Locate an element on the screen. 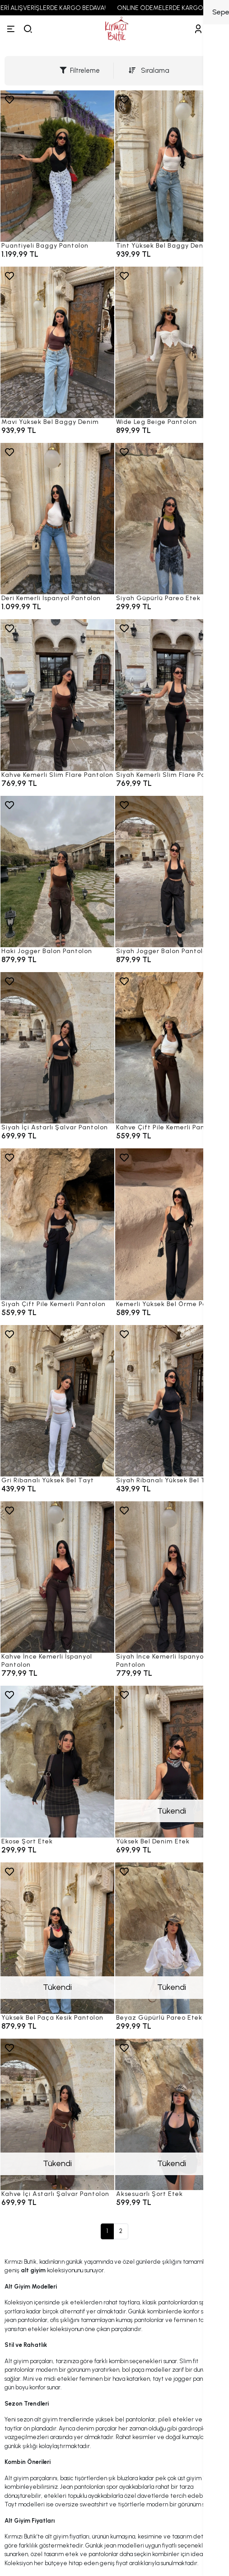 Image resolution: width=229 pixels, height=2576 pixels. [Hesabım] is located at coordinates (198, 29).